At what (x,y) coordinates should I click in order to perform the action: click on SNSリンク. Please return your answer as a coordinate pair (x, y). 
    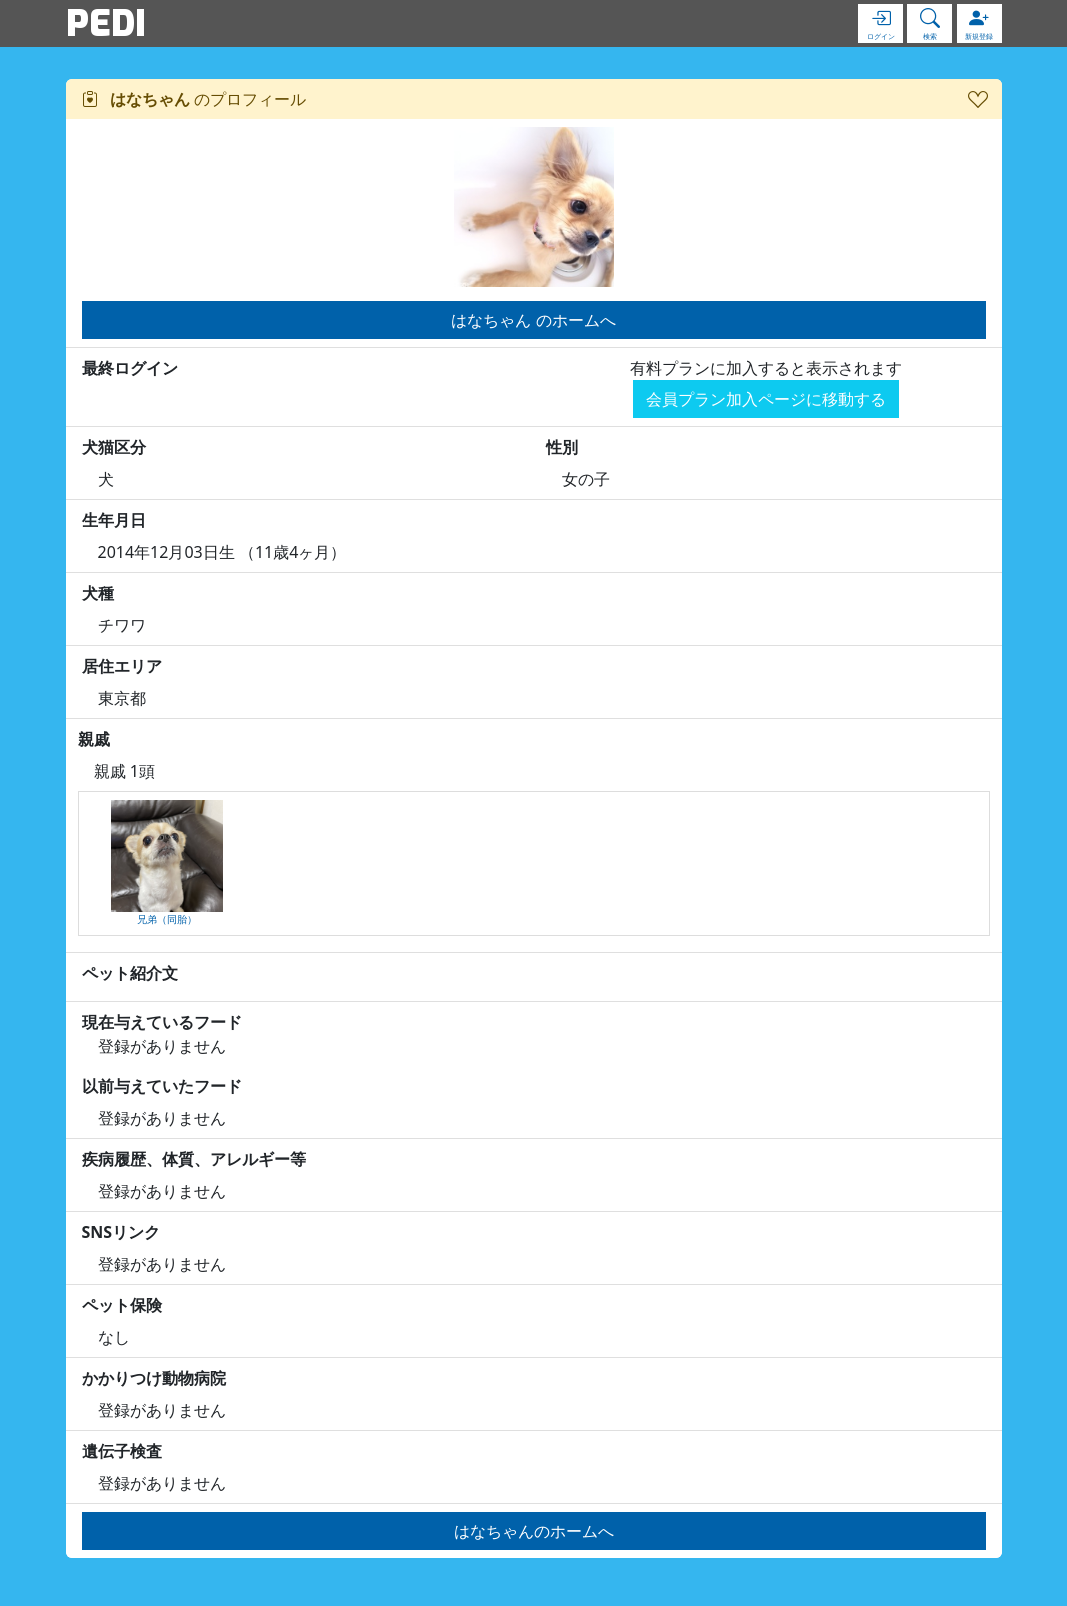
    Looking at the image, I should click on (121, 1232).